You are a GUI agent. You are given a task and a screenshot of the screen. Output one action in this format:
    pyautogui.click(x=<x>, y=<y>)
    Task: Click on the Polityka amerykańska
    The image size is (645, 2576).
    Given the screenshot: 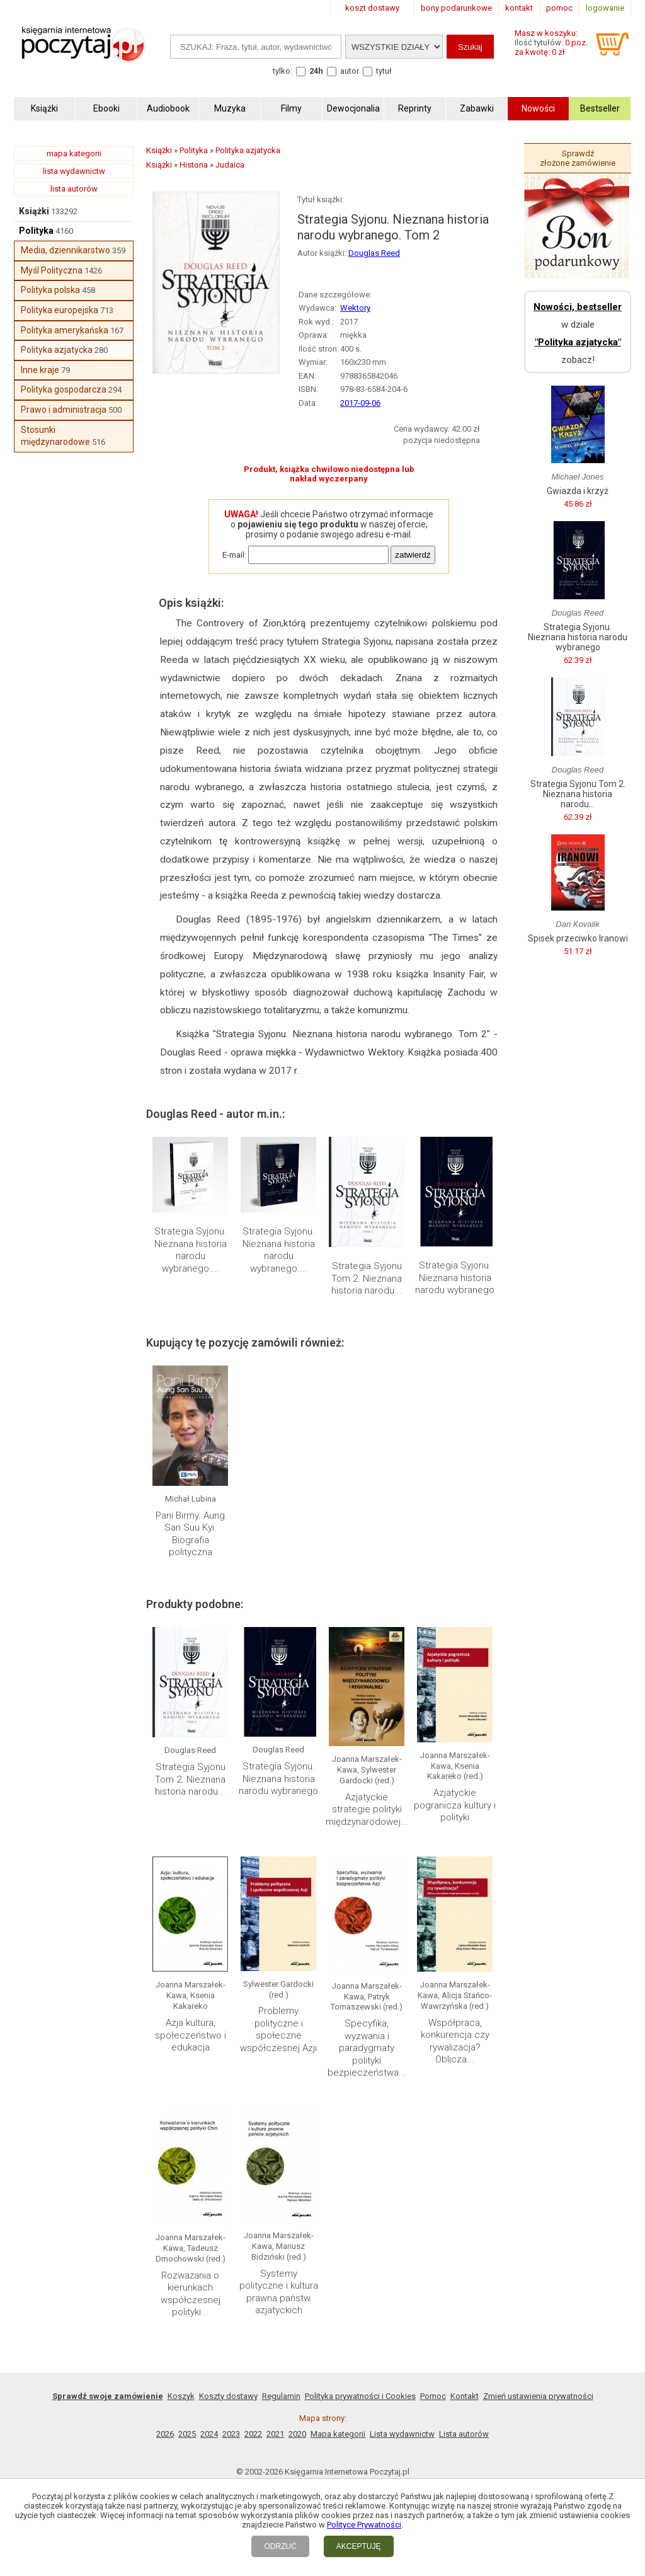 What is the action you would take?
    pyautogui.click(x=64, y=330)
    